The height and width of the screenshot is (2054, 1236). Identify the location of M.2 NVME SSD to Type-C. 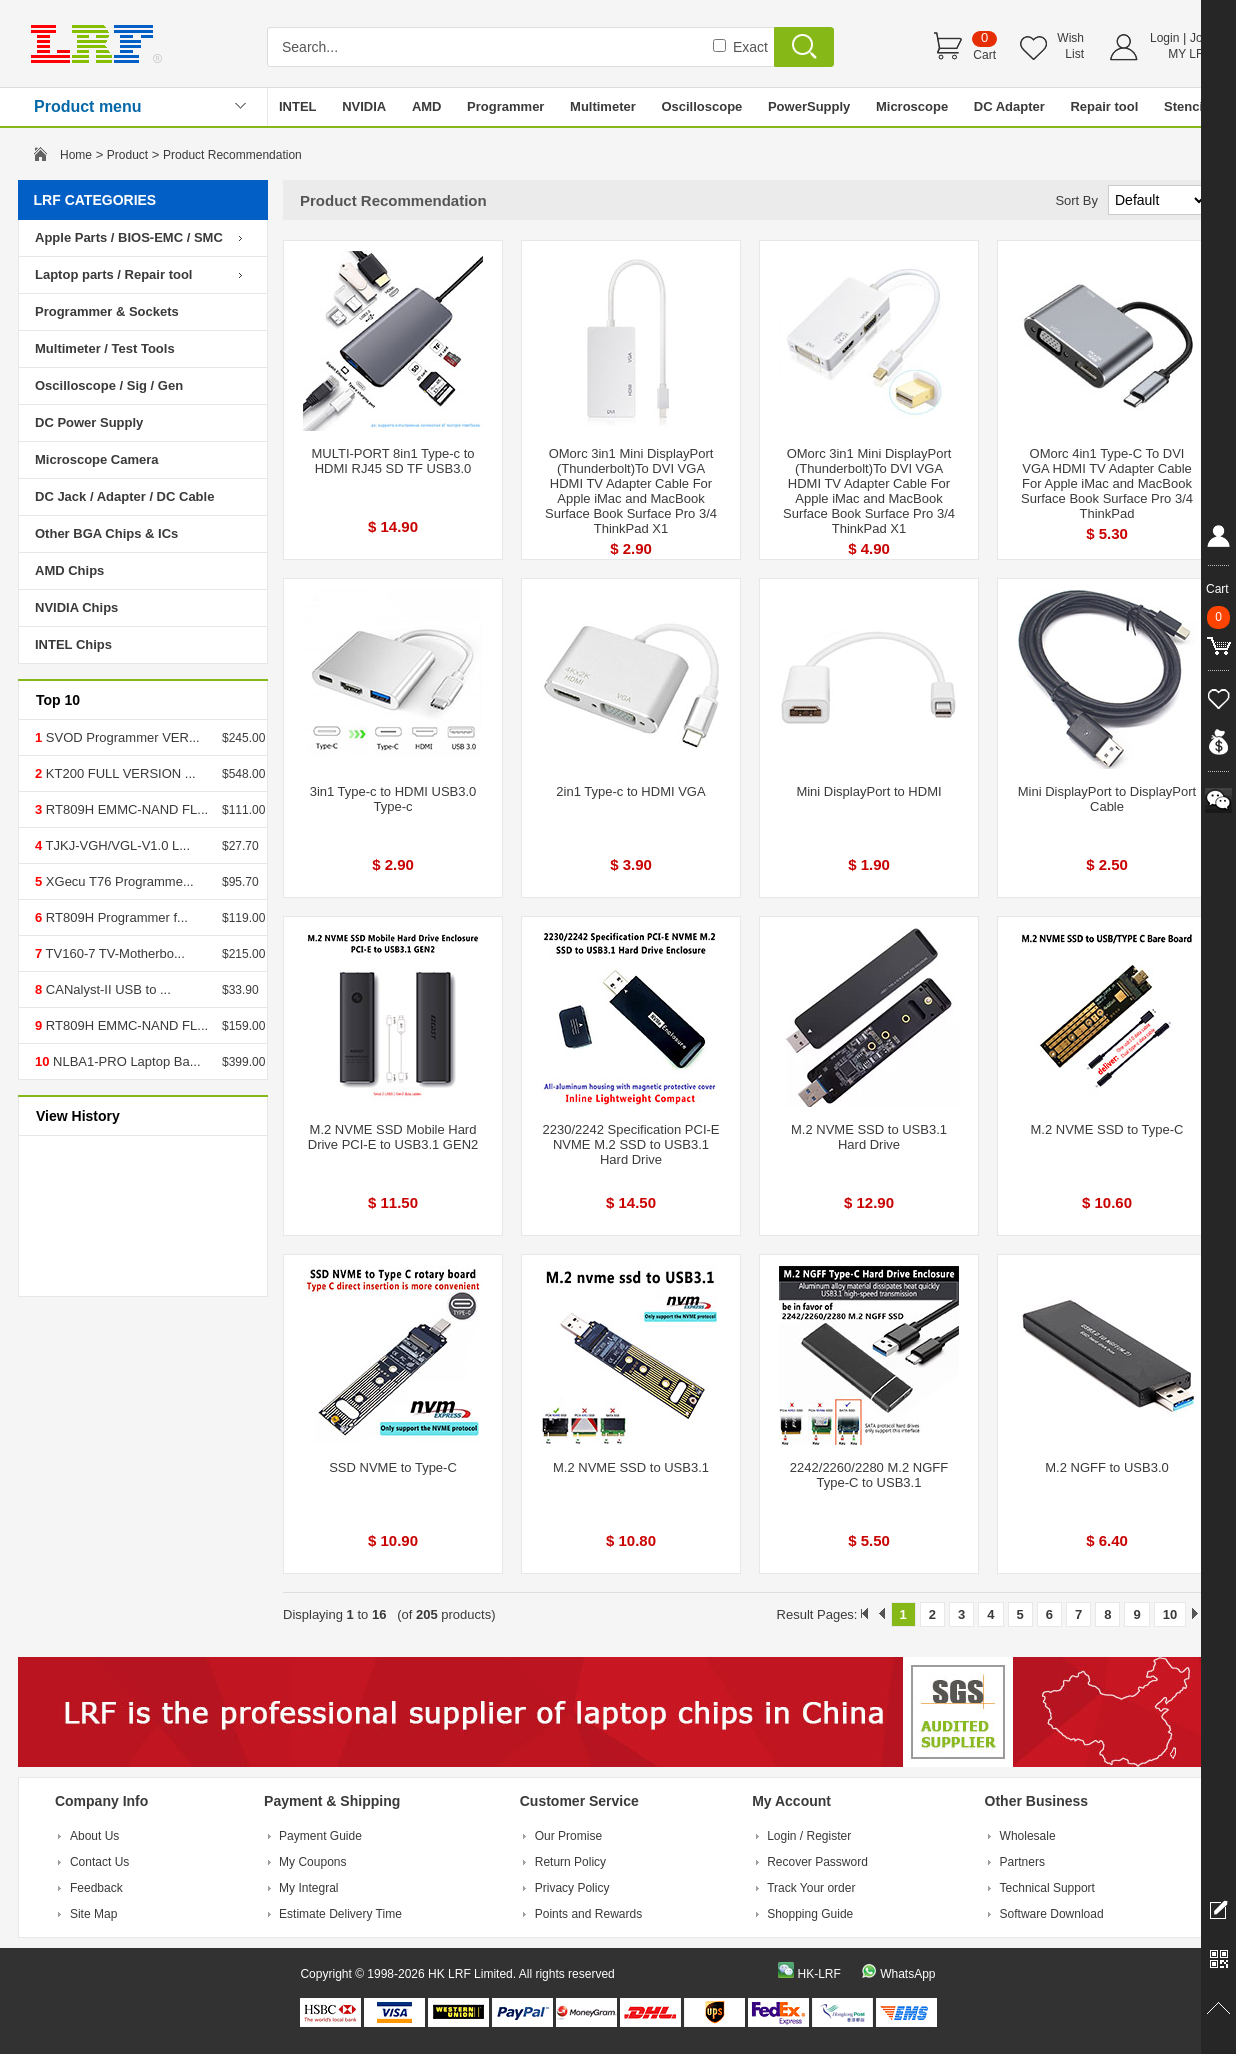
(1107, 1129).